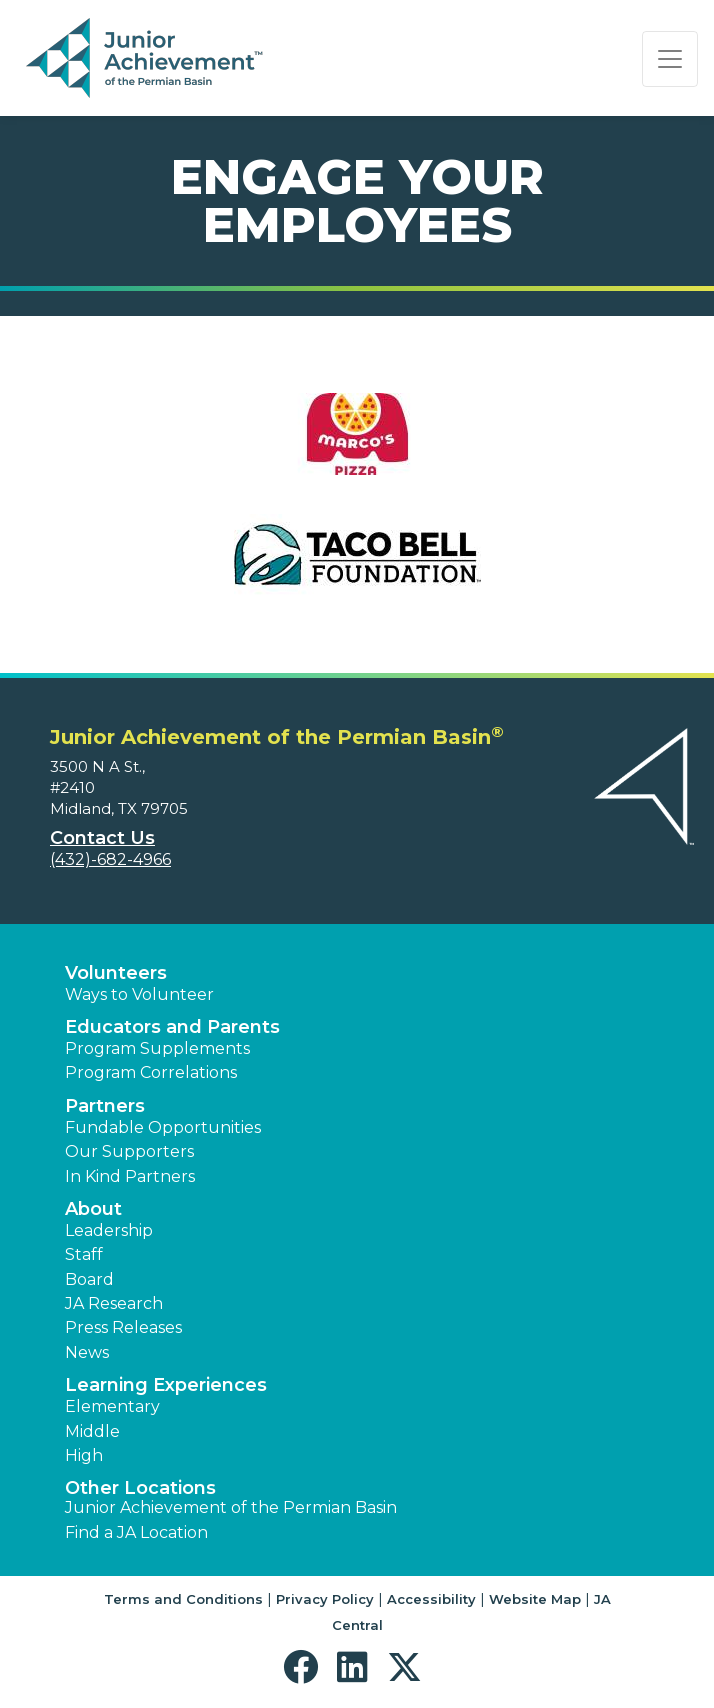  What do you see at coordinates (92, 1431) in the screenshot?
I see `Middle [button]` at bounding box center [92, 1431].